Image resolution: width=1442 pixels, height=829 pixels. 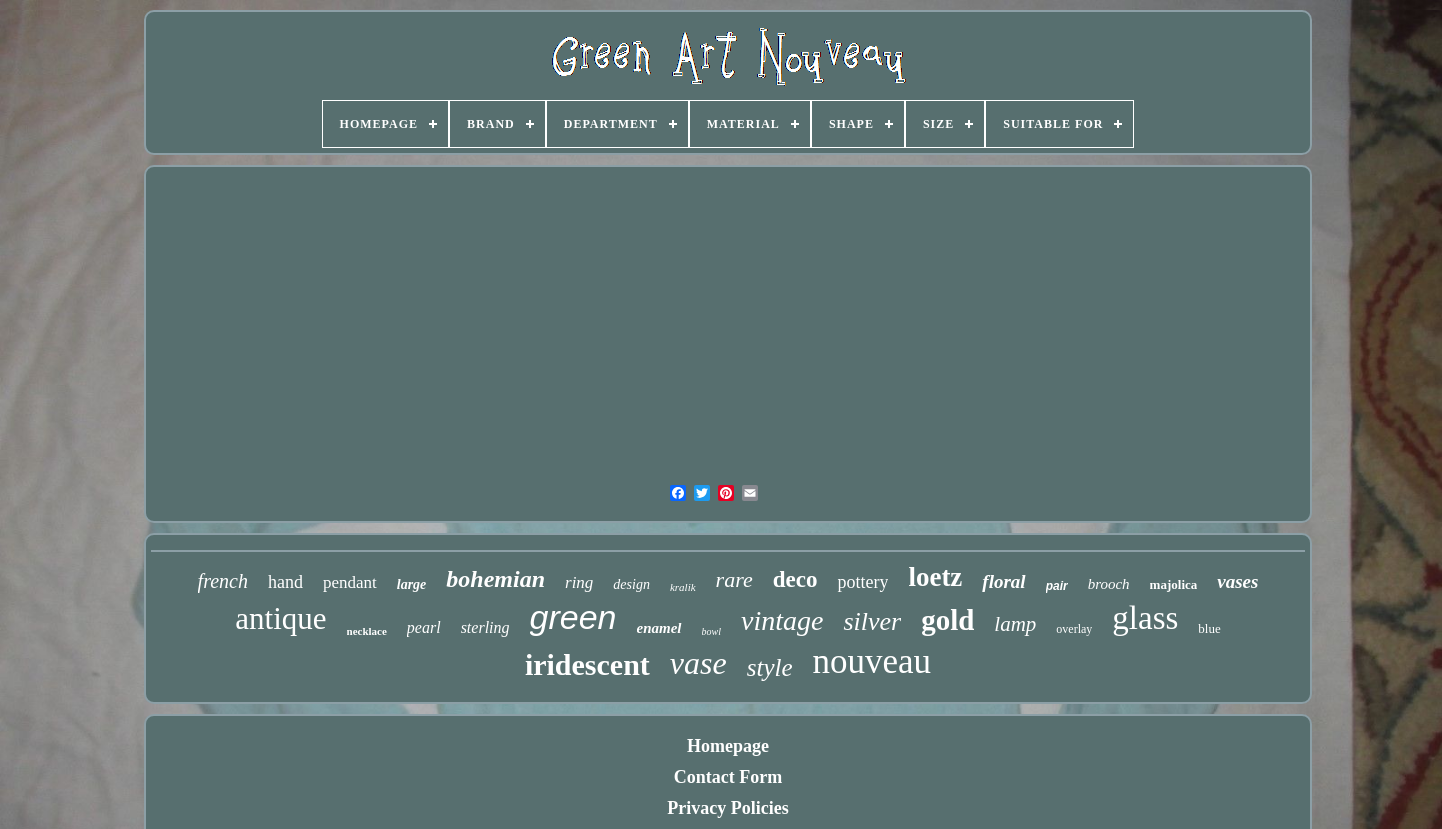 What do you see at coordinates (872, 661) in the screenshot?
I see `nouveau` at bounding box center [872, 661].